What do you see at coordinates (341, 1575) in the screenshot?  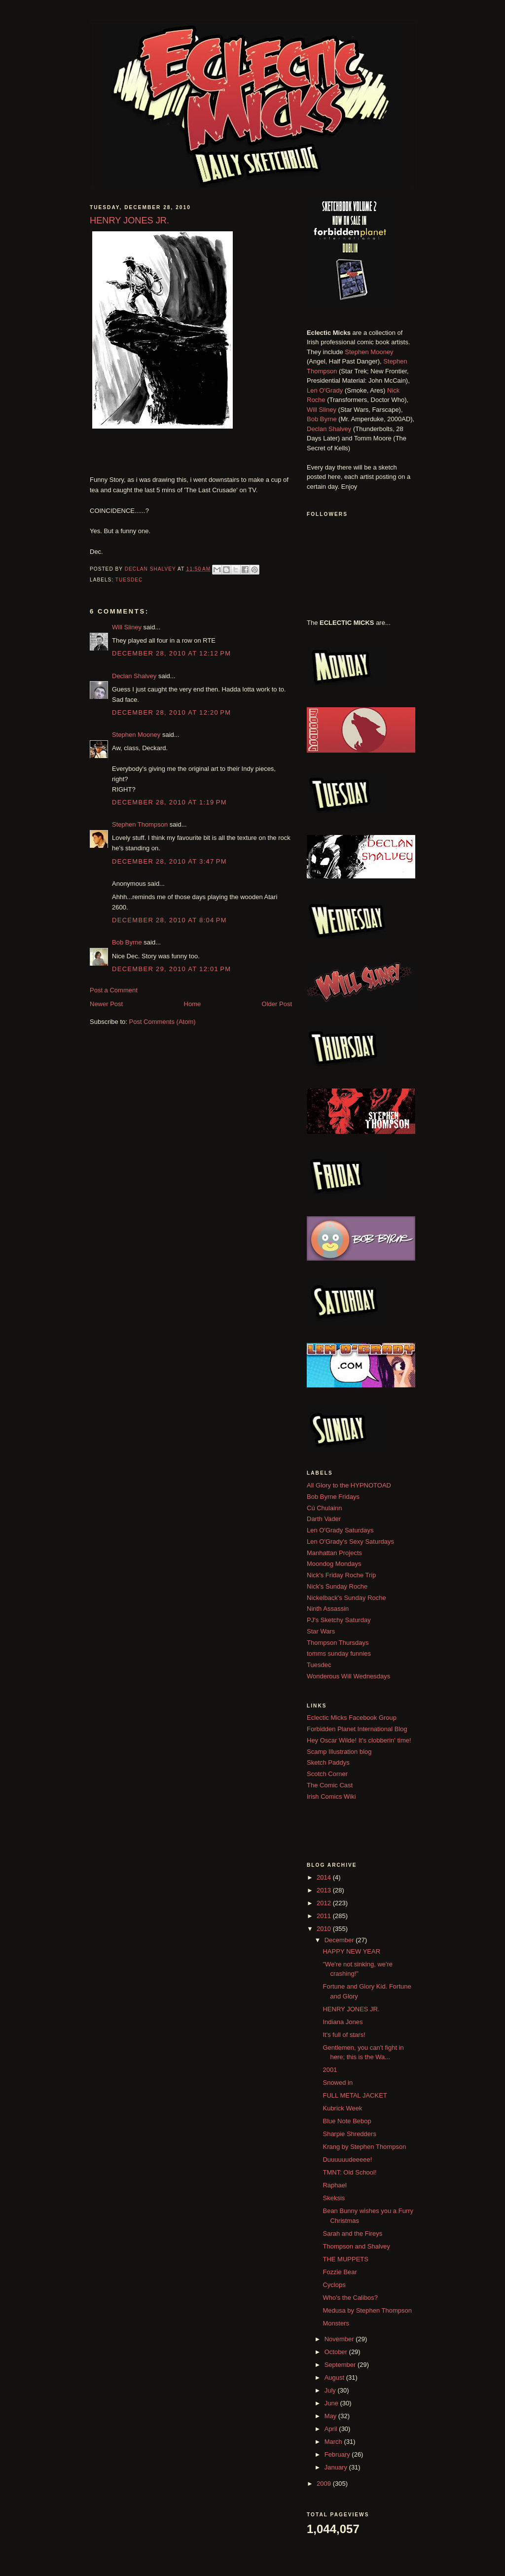 I see `Nick's Friday Roche Trip` at bounding box center [341, 1575].